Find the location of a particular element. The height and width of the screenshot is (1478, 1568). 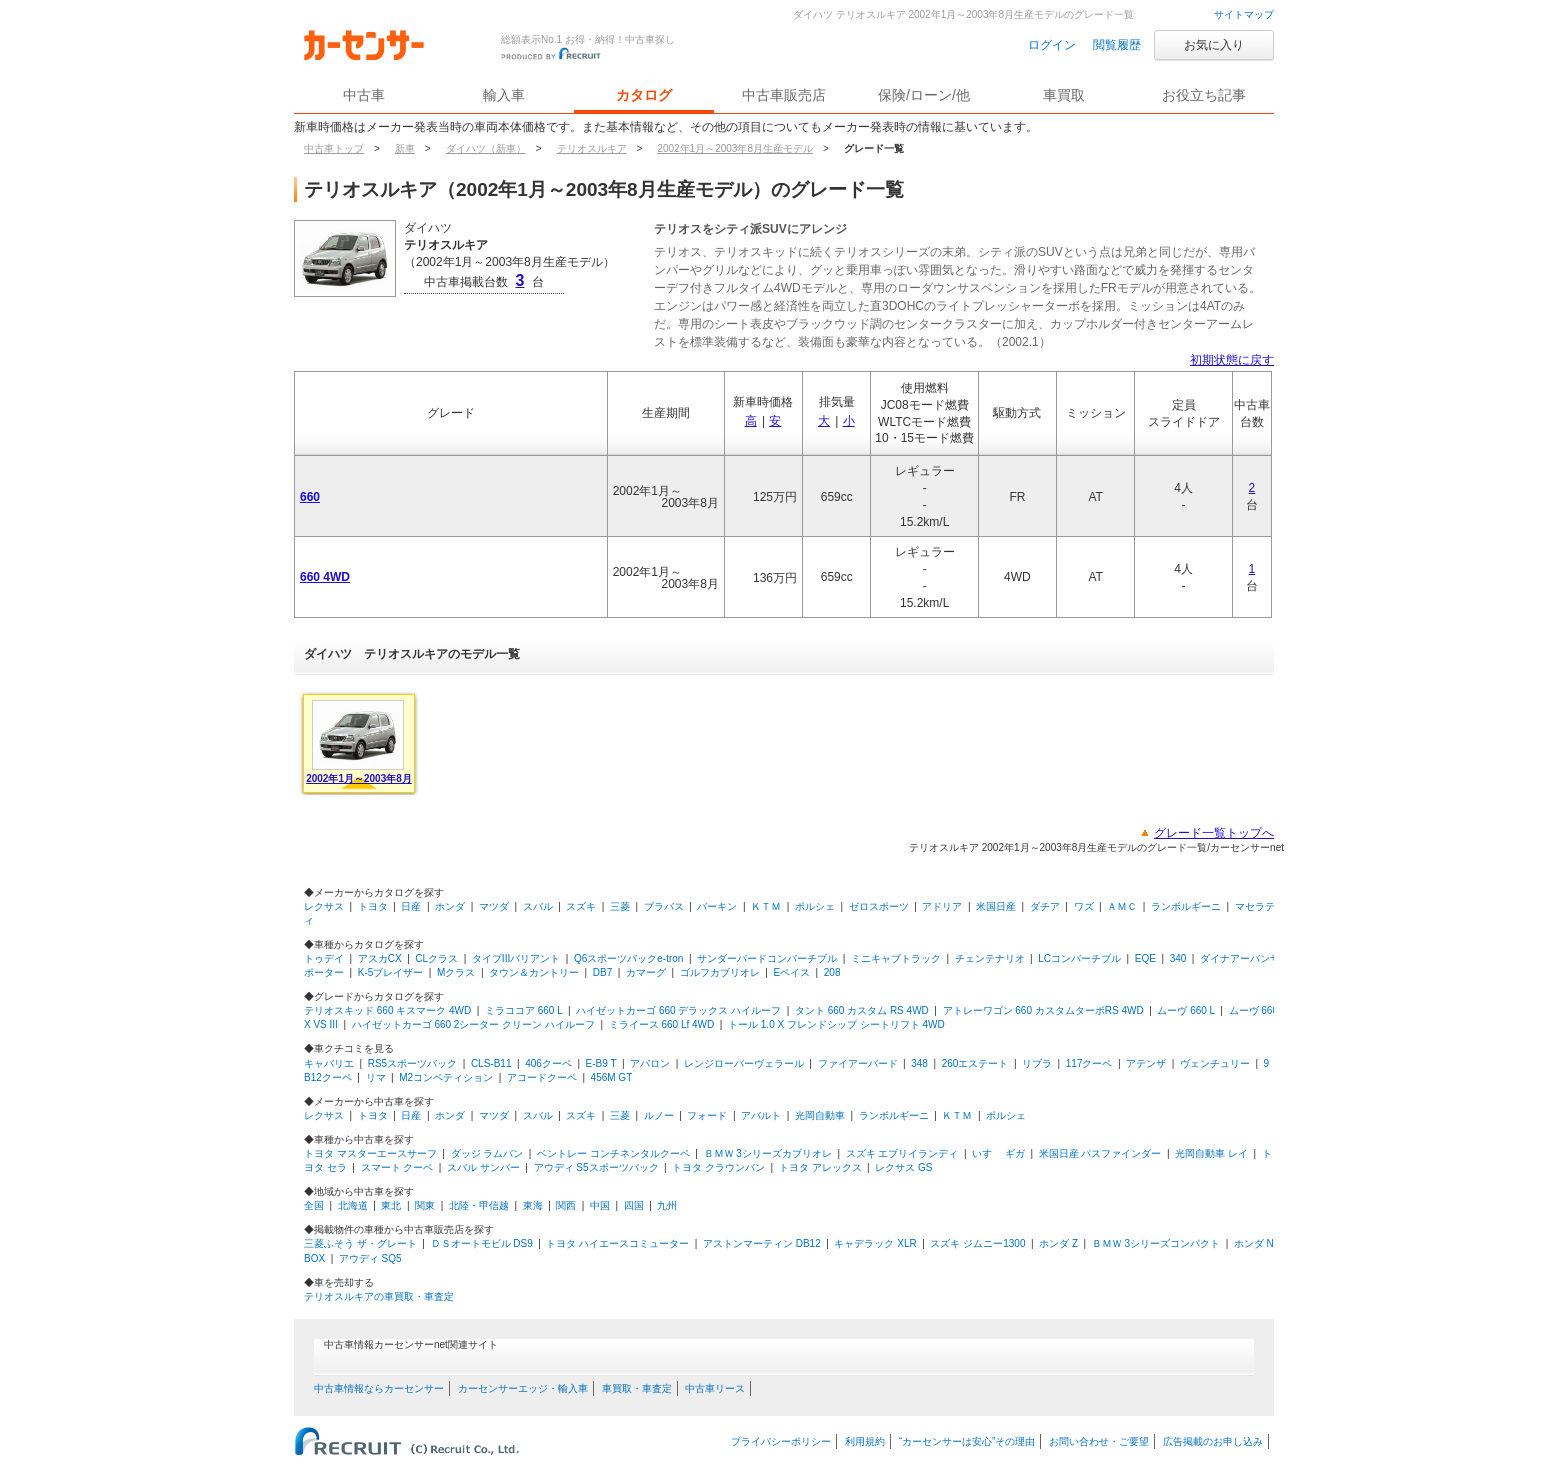

光岡自動車 is located at coordinates (820, 1115).